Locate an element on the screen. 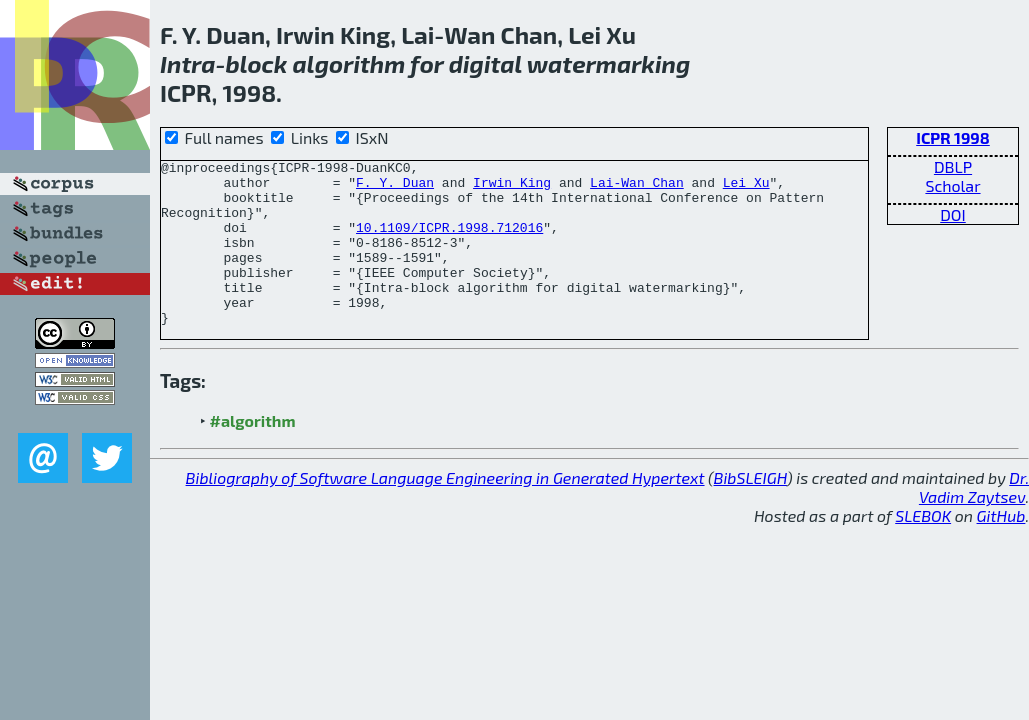 This screenshot has width=1029, height=720. Lei Xu is located at coordinates (746, 188).